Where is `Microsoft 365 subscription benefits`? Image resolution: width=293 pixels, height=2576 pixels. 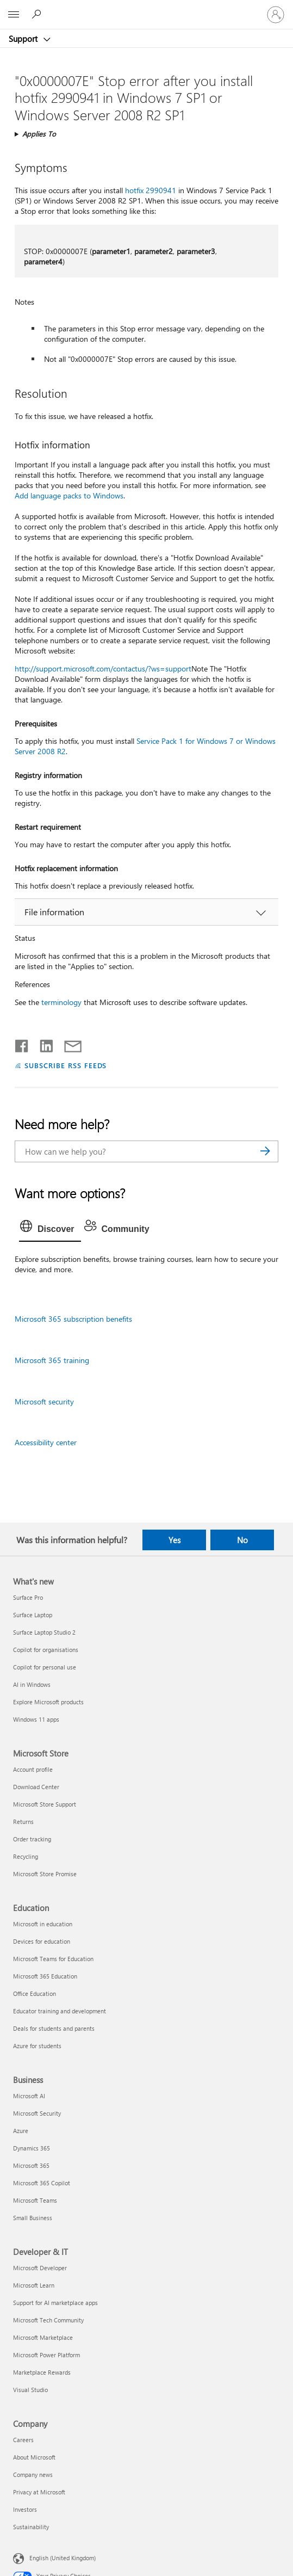 Microsoft 365 subscription benefits is located at coordinates (73, 1319).